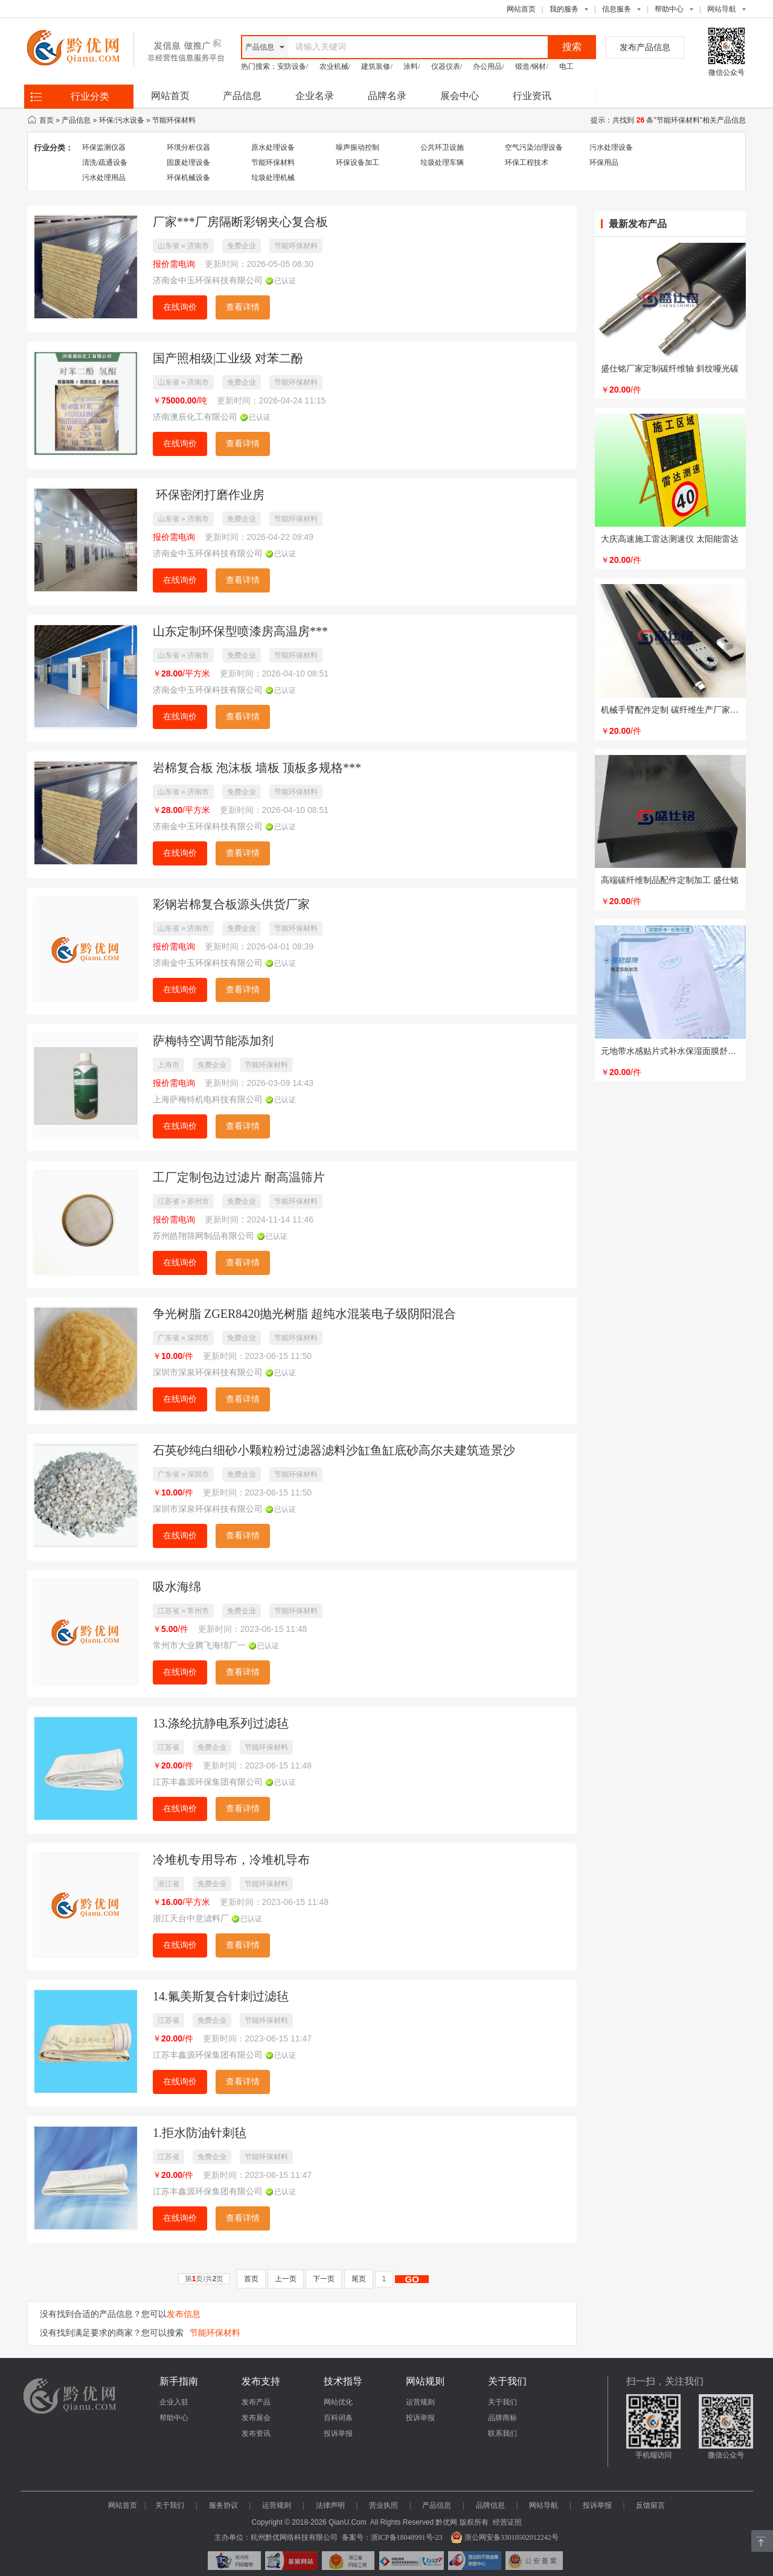 The width and height of the screenshot is (773, 2576). Describe the element at coordinates (221, 1723) in the screenshot. I see `13.涤纶抗静电系列过滤毡` at that location.